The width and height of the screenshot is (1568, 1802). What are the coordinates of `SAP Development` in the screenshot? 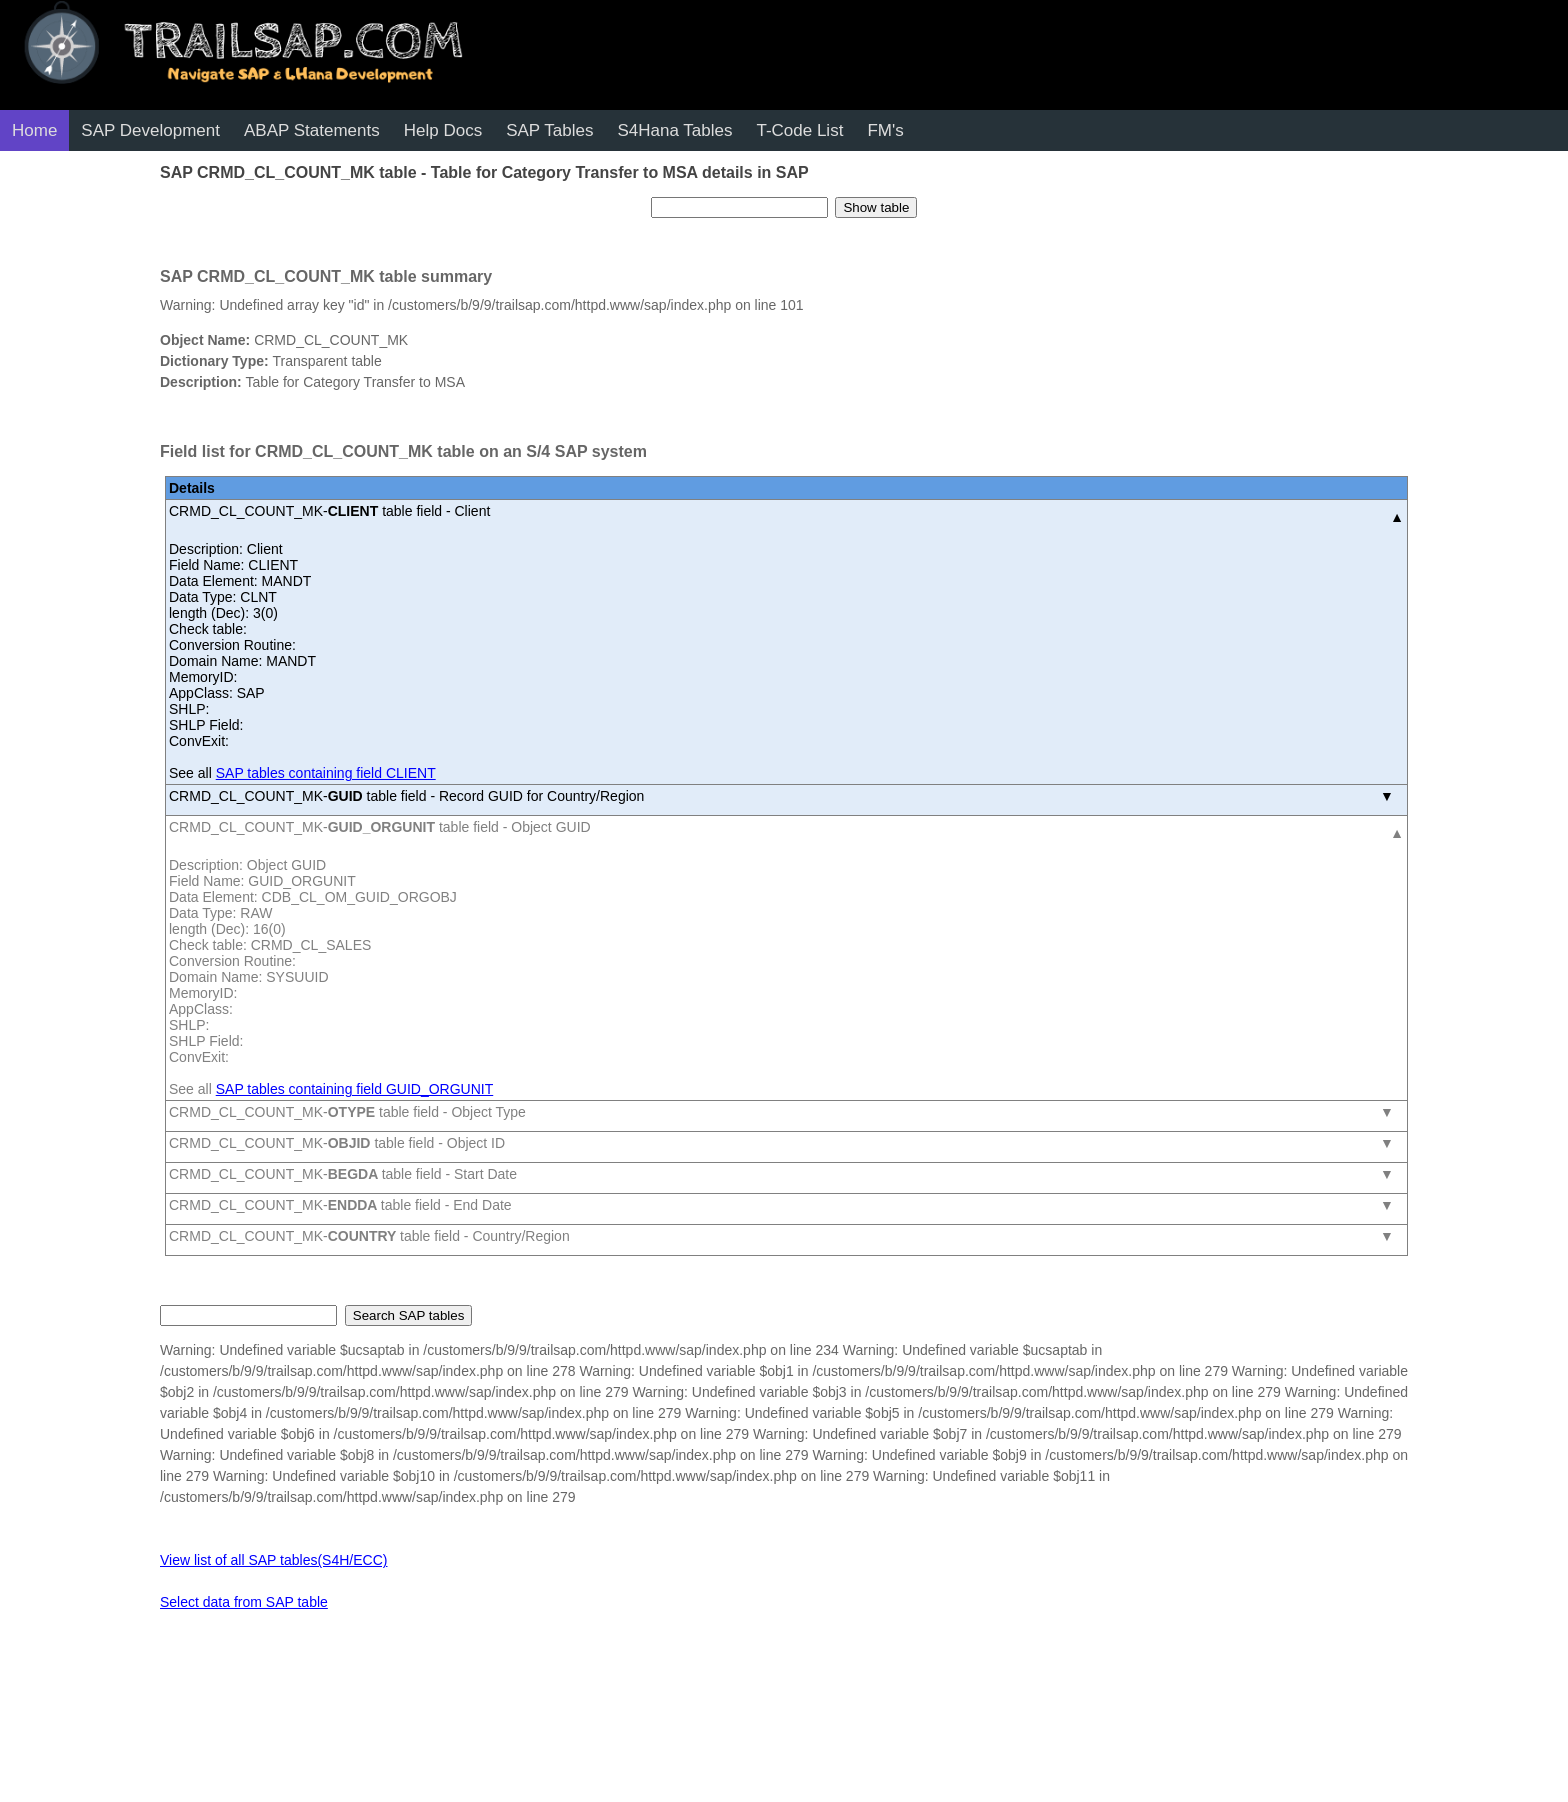 It's located at (150, 130).